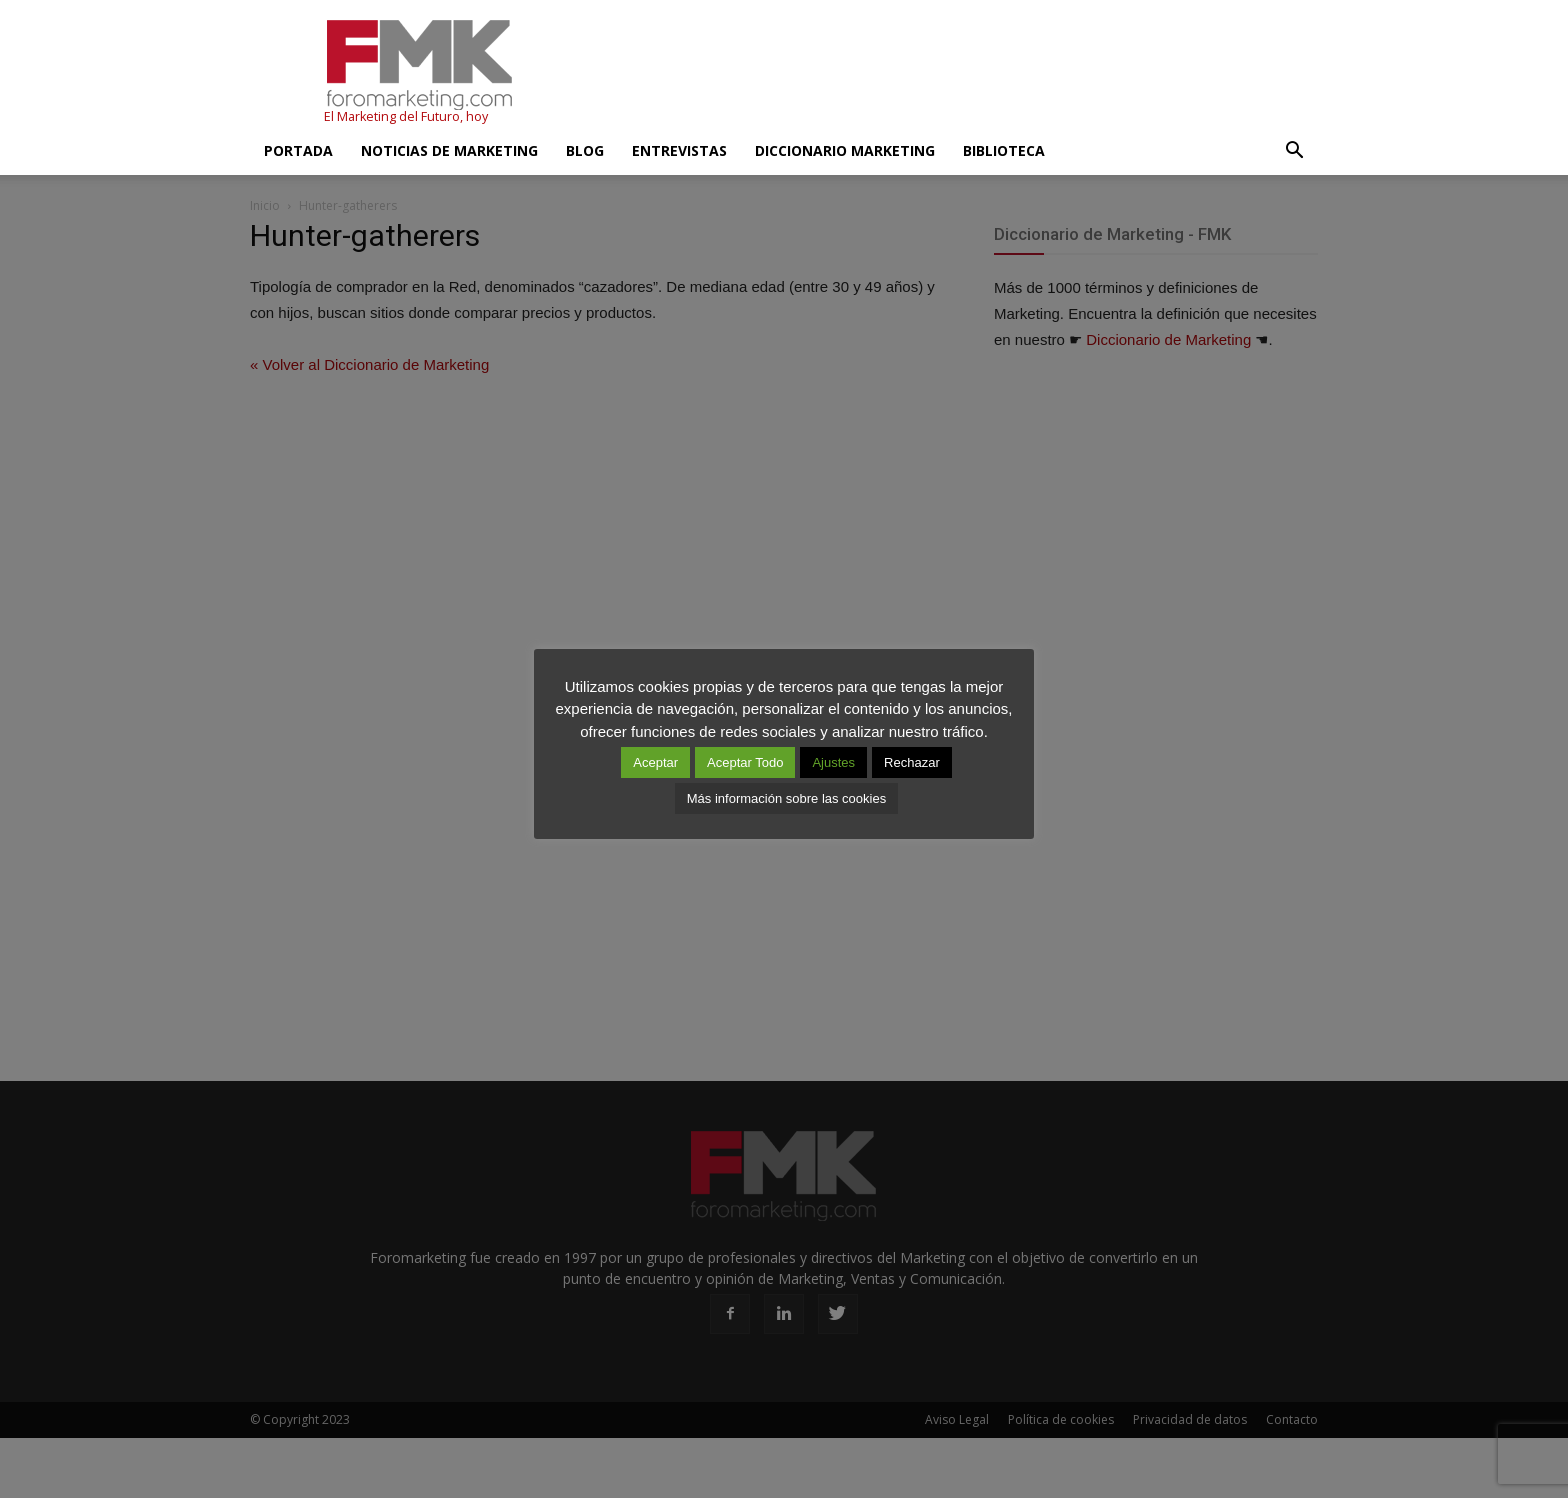 The image size is (1568, 1498). Describe the element at coordinates (1294, 151) in the screenshot. I see `[button]` at that location.